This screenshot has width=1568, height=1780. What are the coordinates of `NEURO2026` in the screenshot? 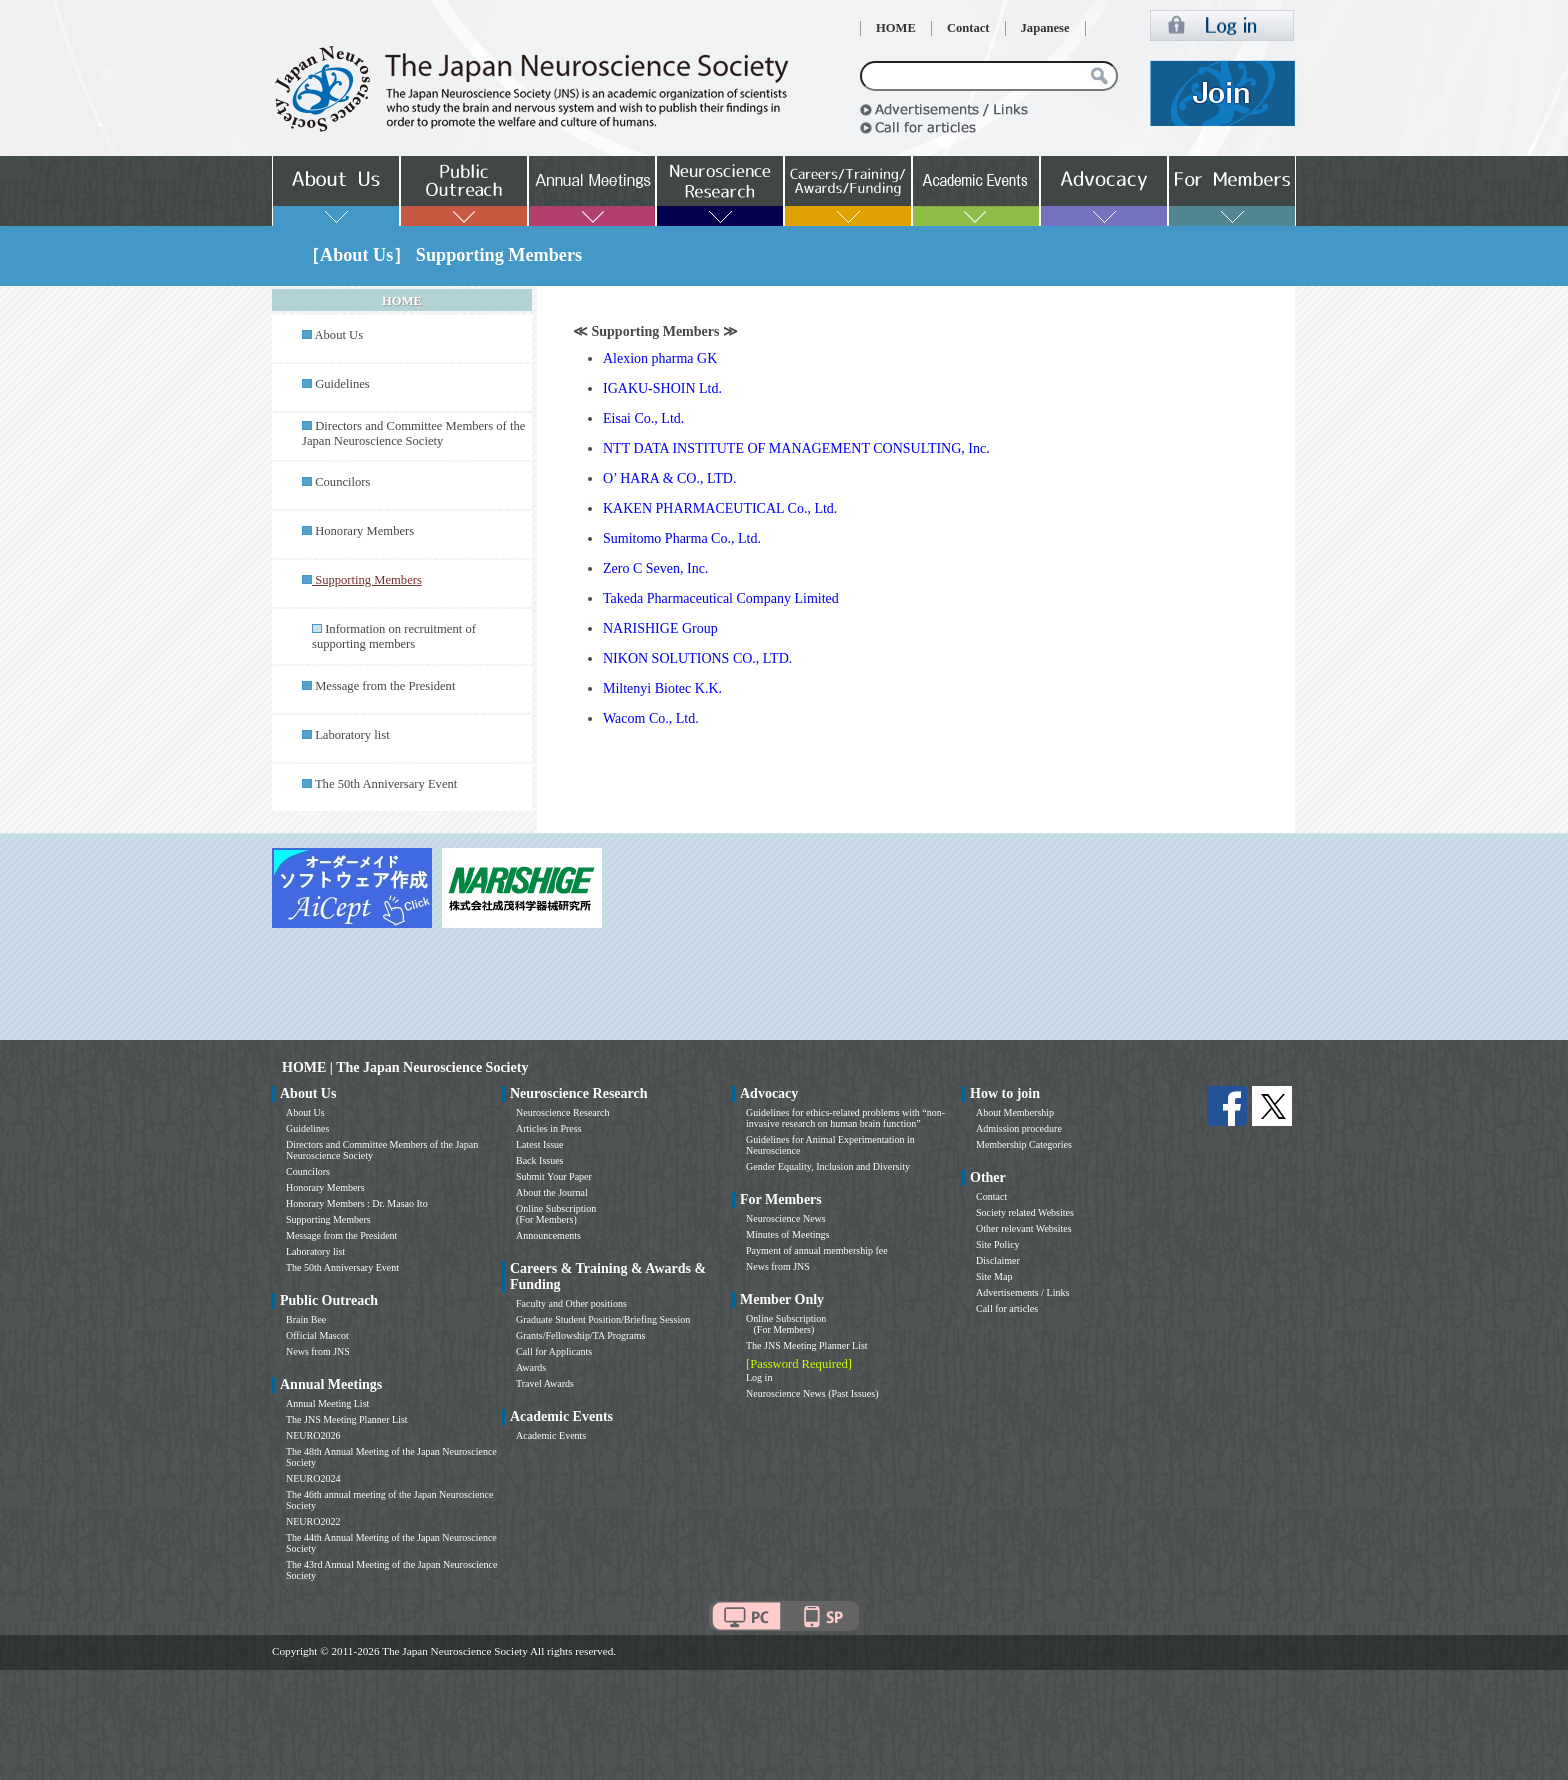 It's located at (313, 1435).